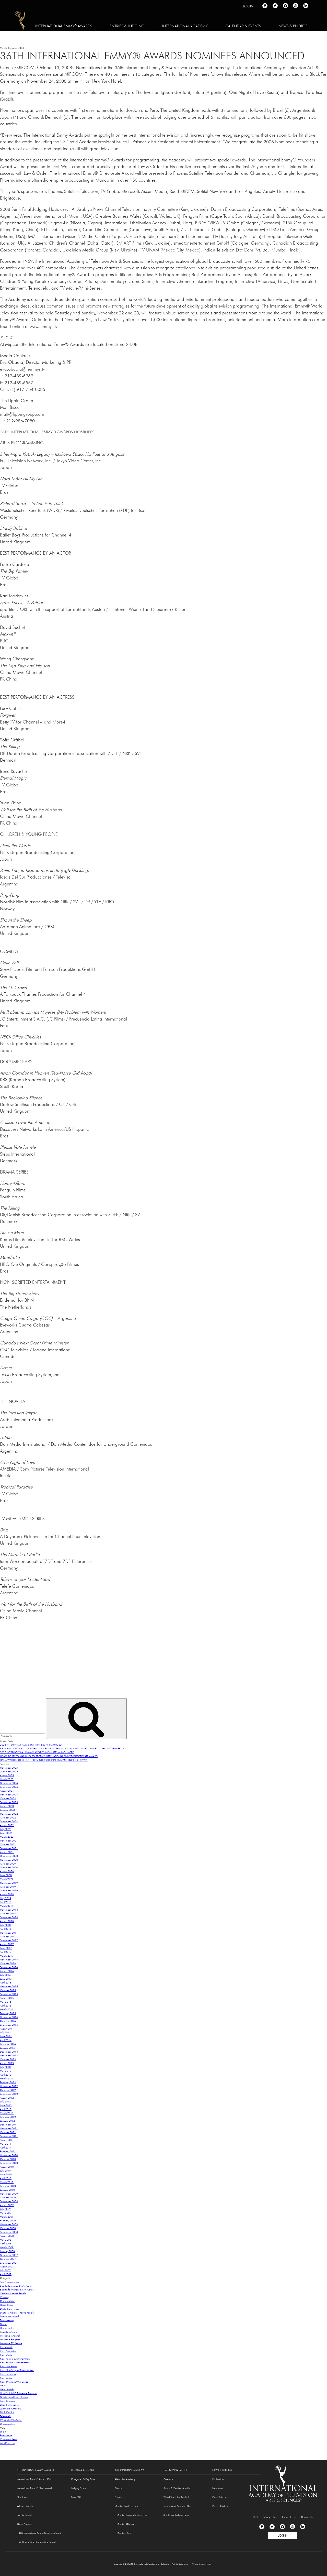 This screenshot has height=2576, width=327. I want to click on Membership Application Form, so click(132, 2515).